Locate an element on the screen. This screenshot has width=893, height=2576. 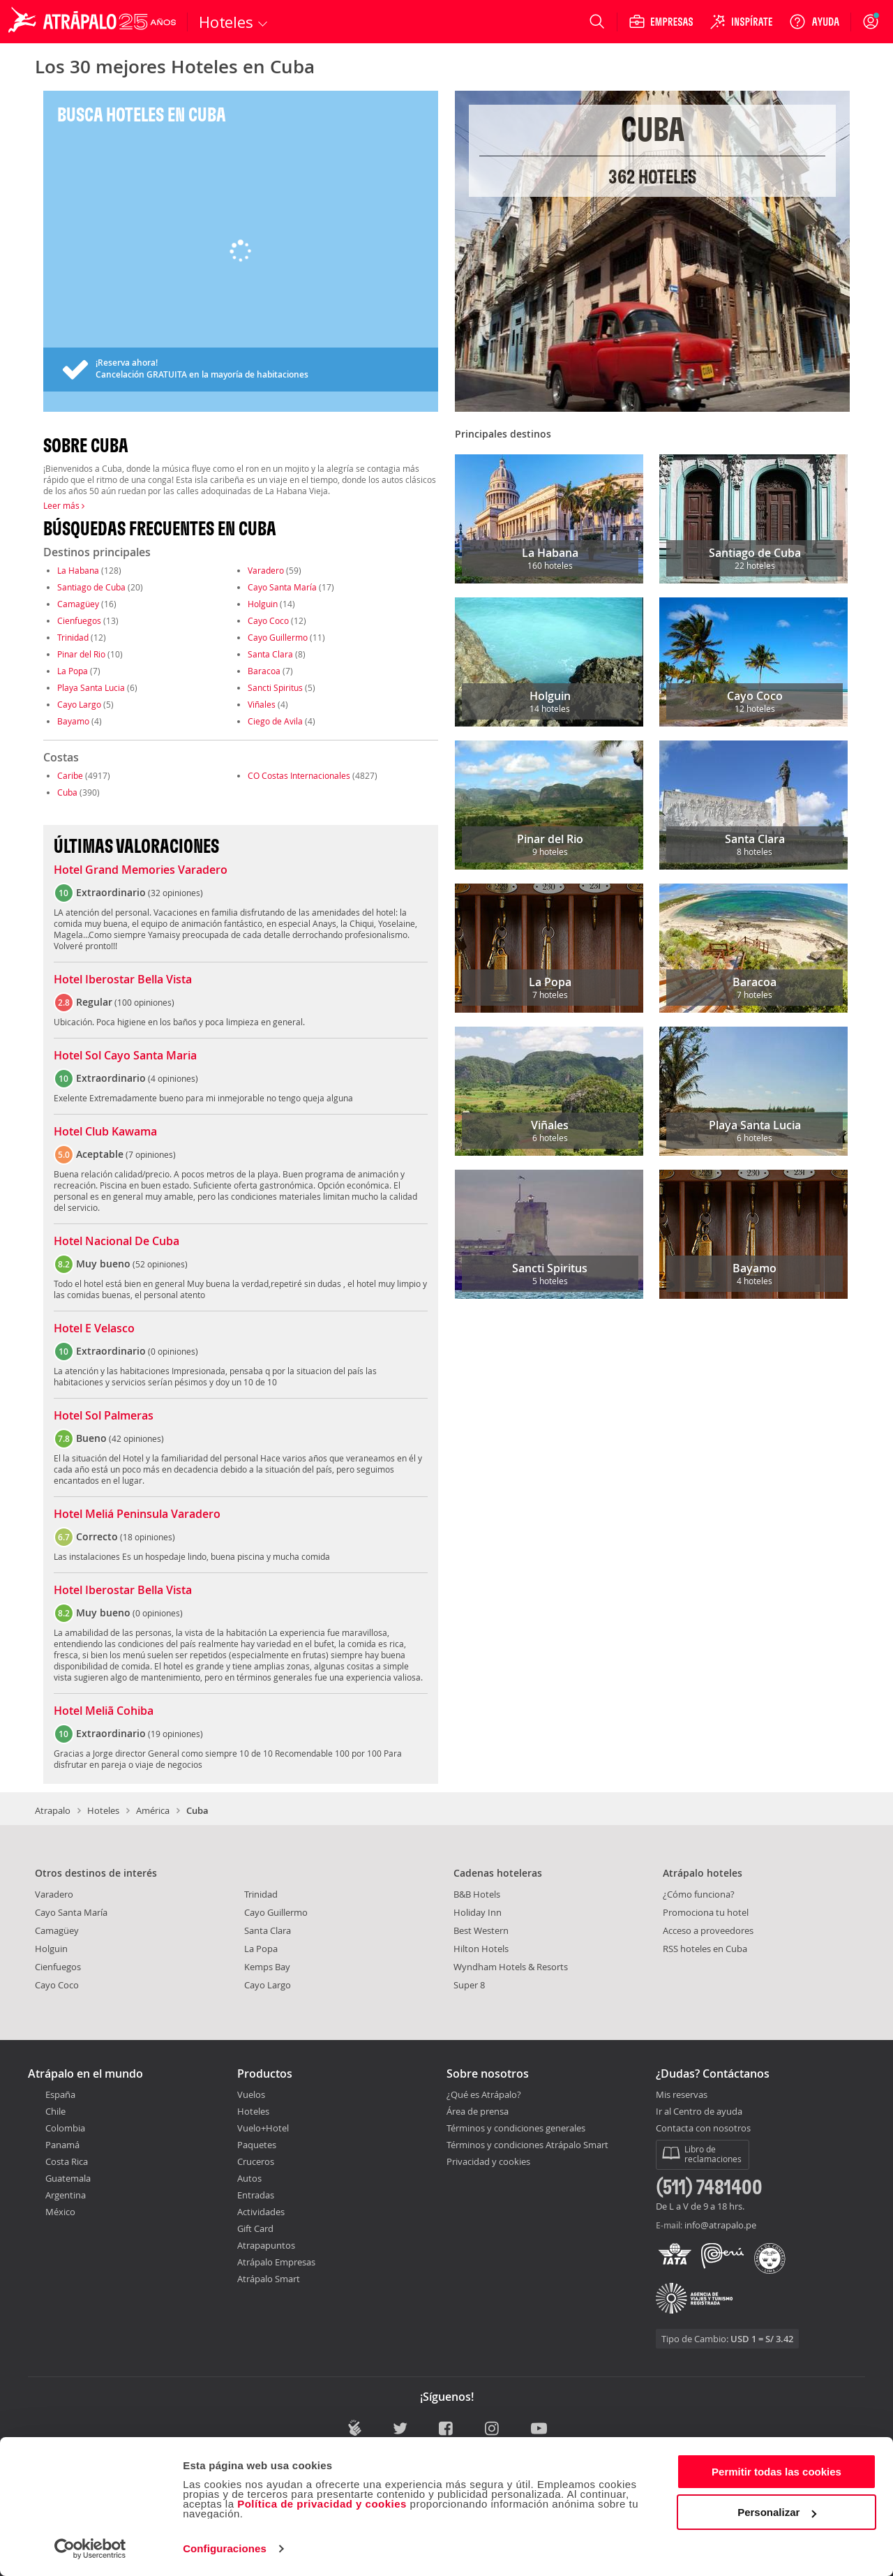
Paquetes is located at coordinates (256, 2144).